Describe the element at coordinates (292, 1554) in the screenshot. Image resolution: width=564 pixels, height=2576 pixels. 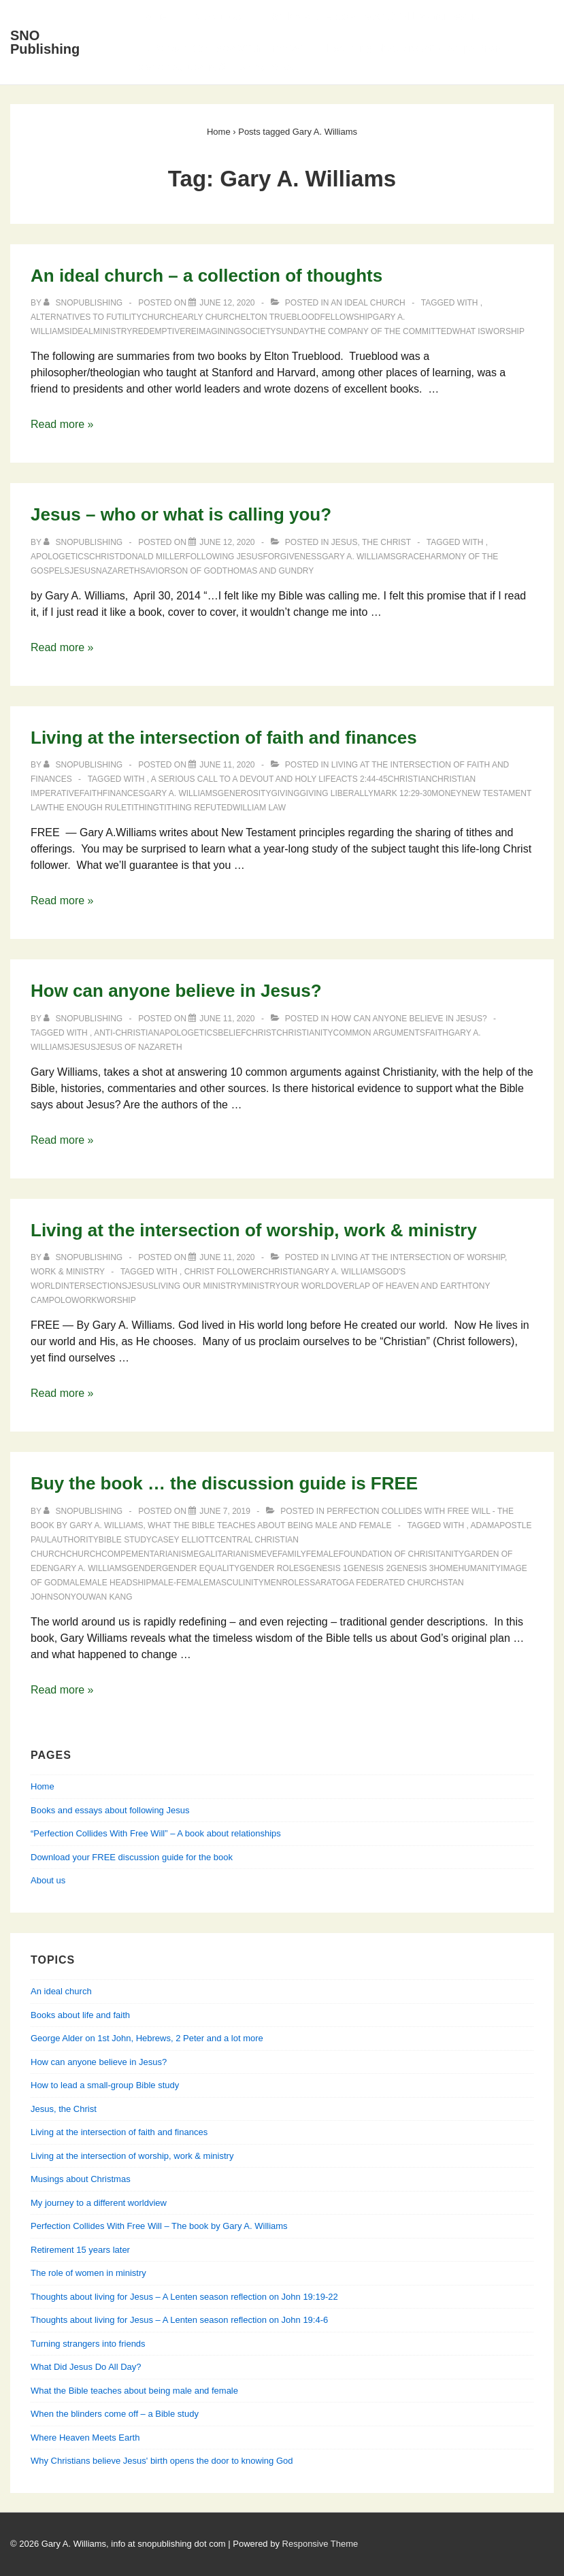
I see `family` at that location.